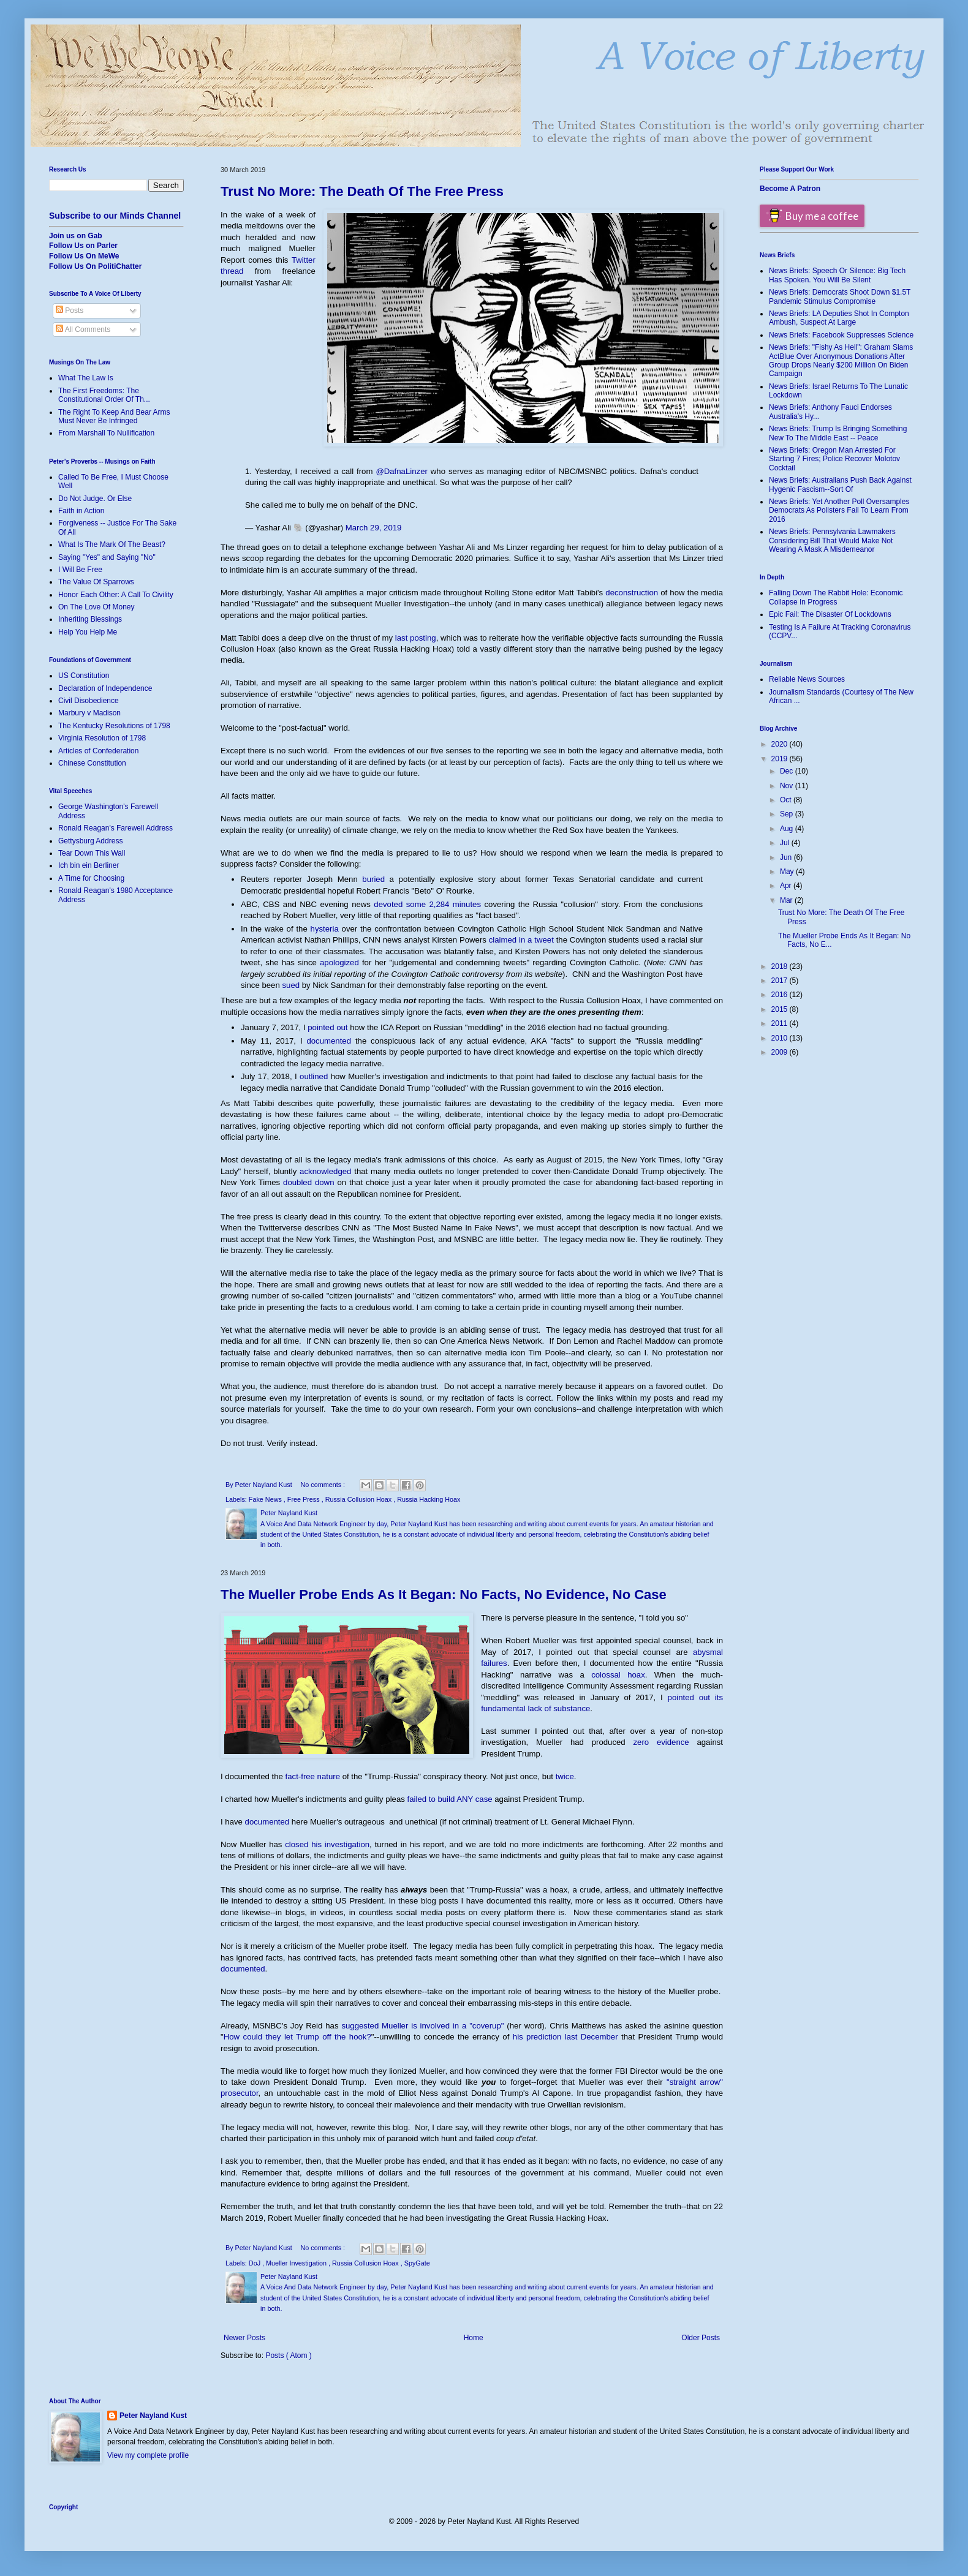 Image resolution: width=968 pixels, height=2576 pixels. I want to click on twice, so click(565, 1776).